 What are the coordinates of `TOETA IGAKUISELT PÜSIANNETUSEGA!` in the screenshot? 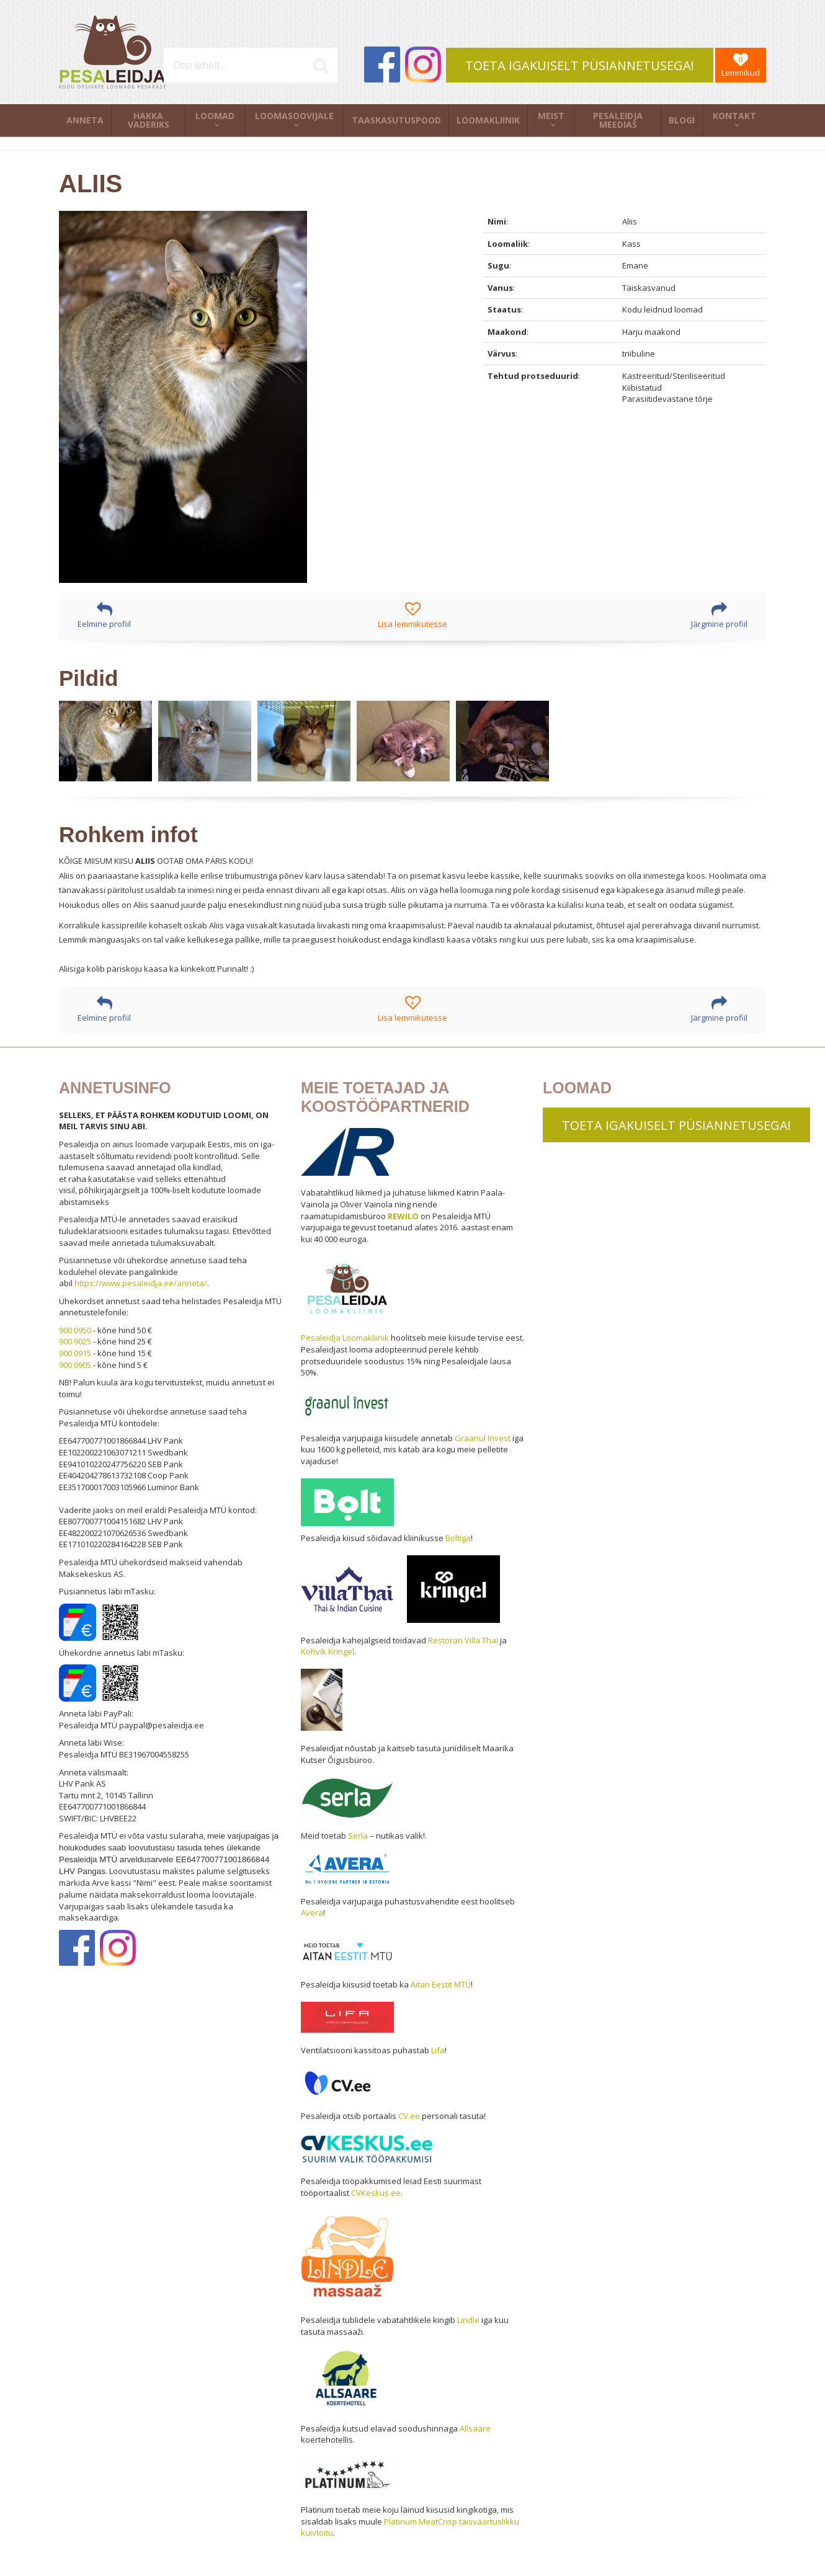 It's located at (579, 65).